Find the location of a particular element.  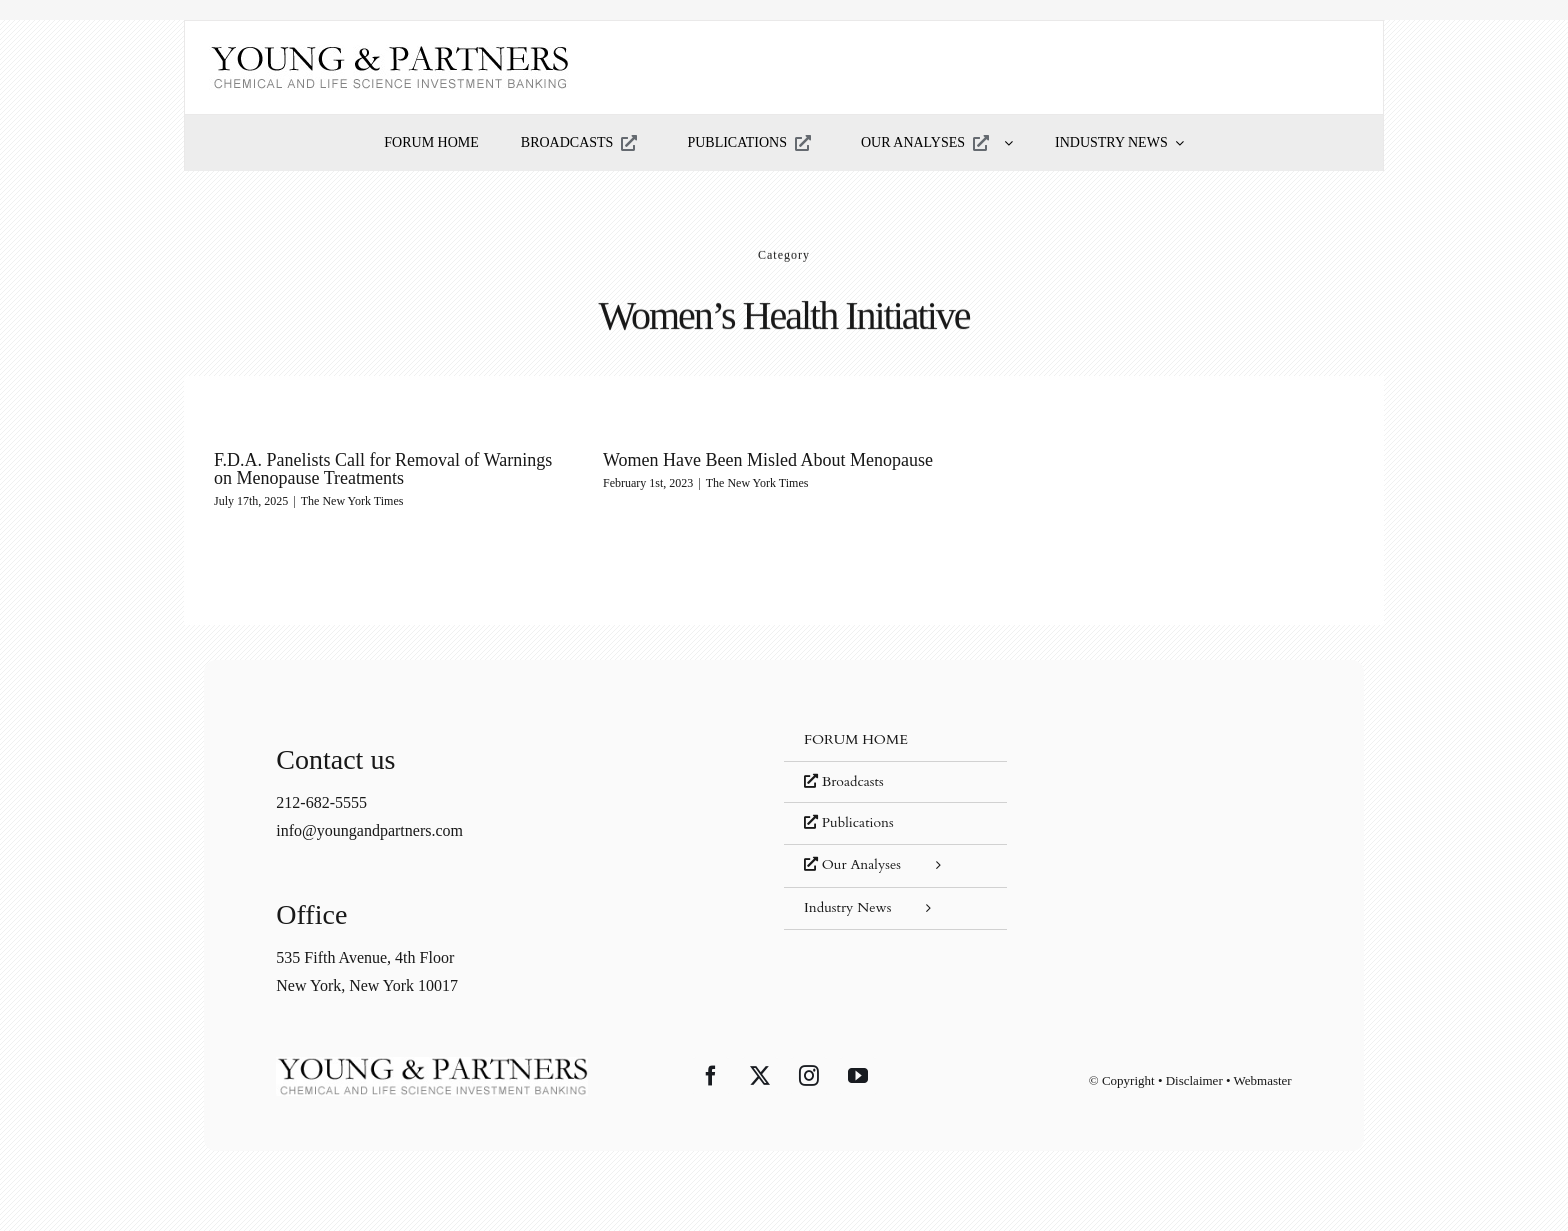

The New York Times is located at coordinates (352, 501).